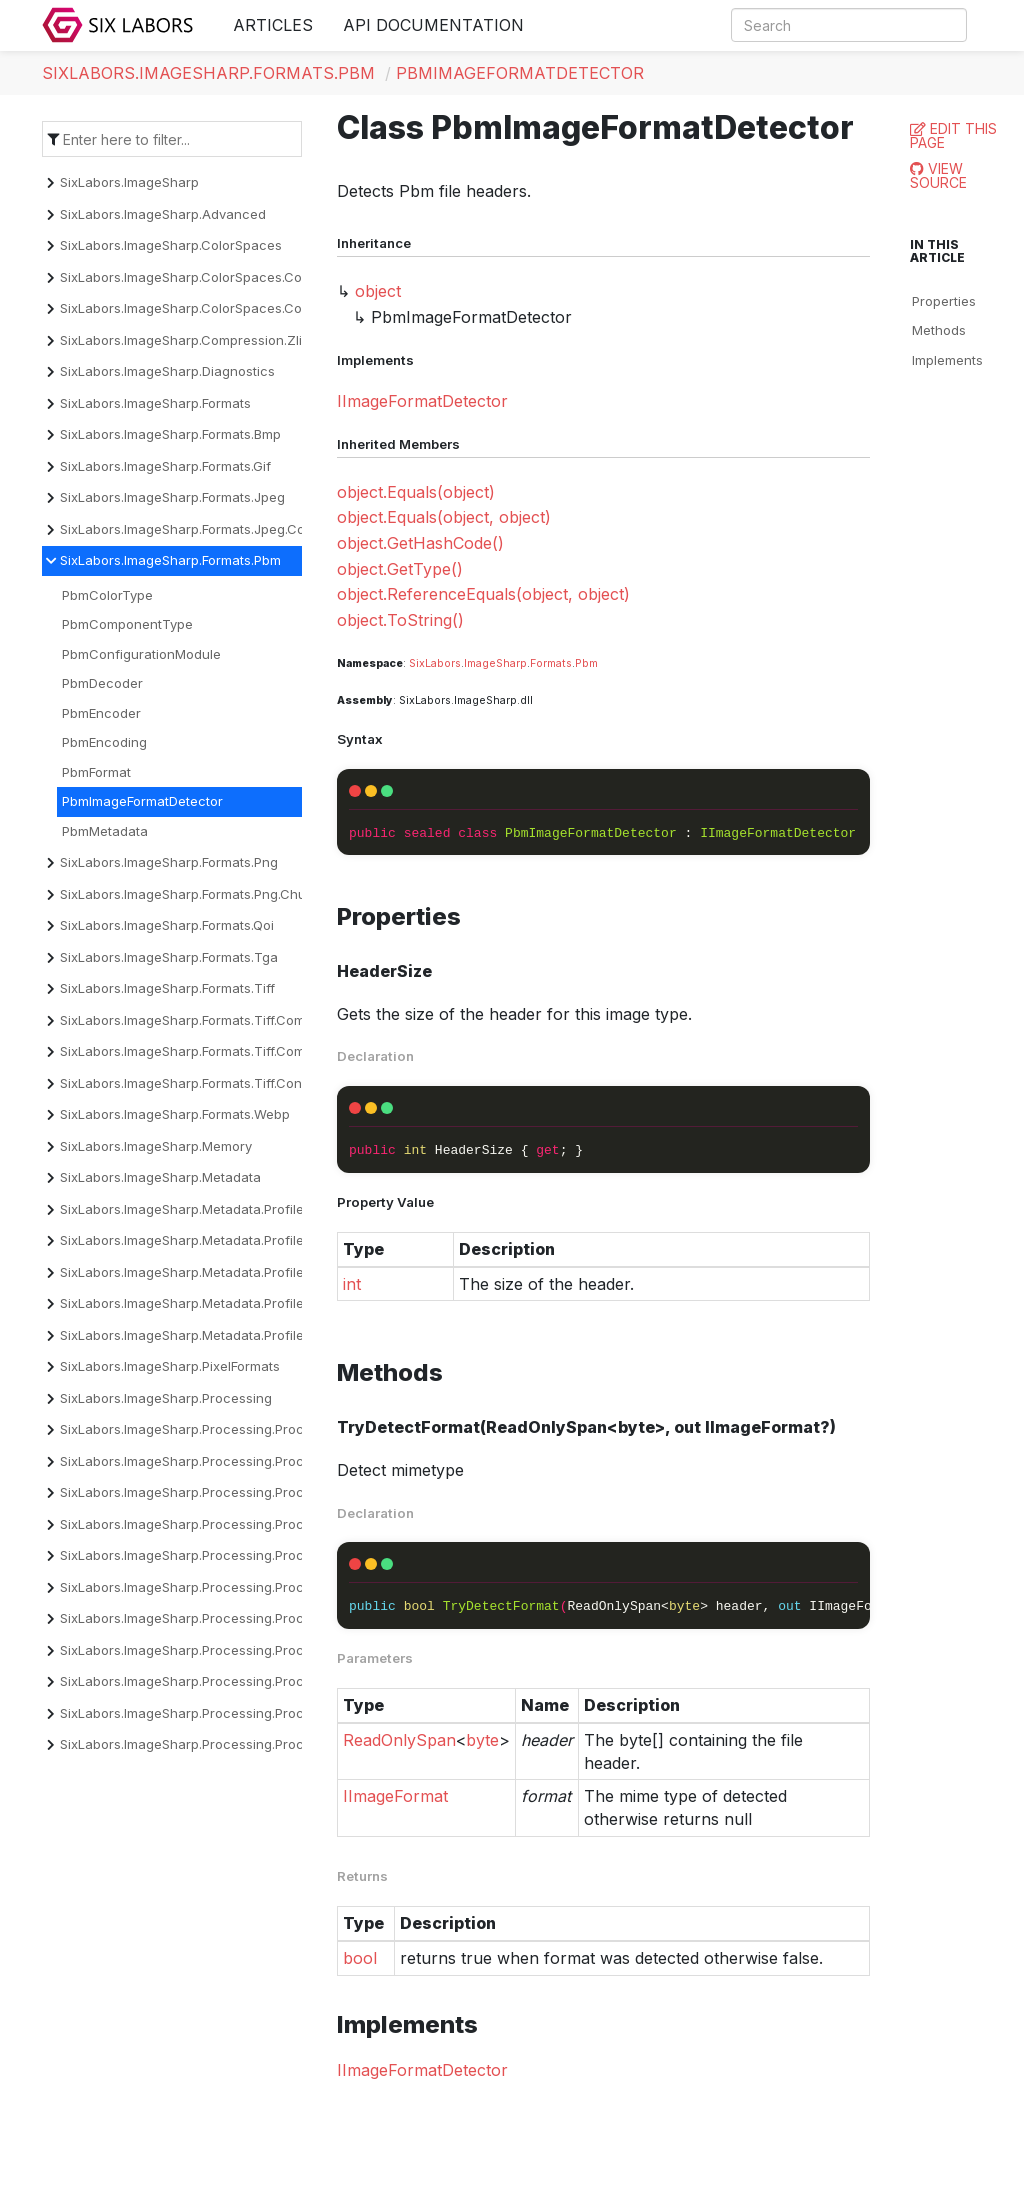 This screenshot has width=1024, height=2199. Describe the element at coordinates (155, 403) in the screenshot. I see `SixLabors.ImageSharp.Formats` at that location.